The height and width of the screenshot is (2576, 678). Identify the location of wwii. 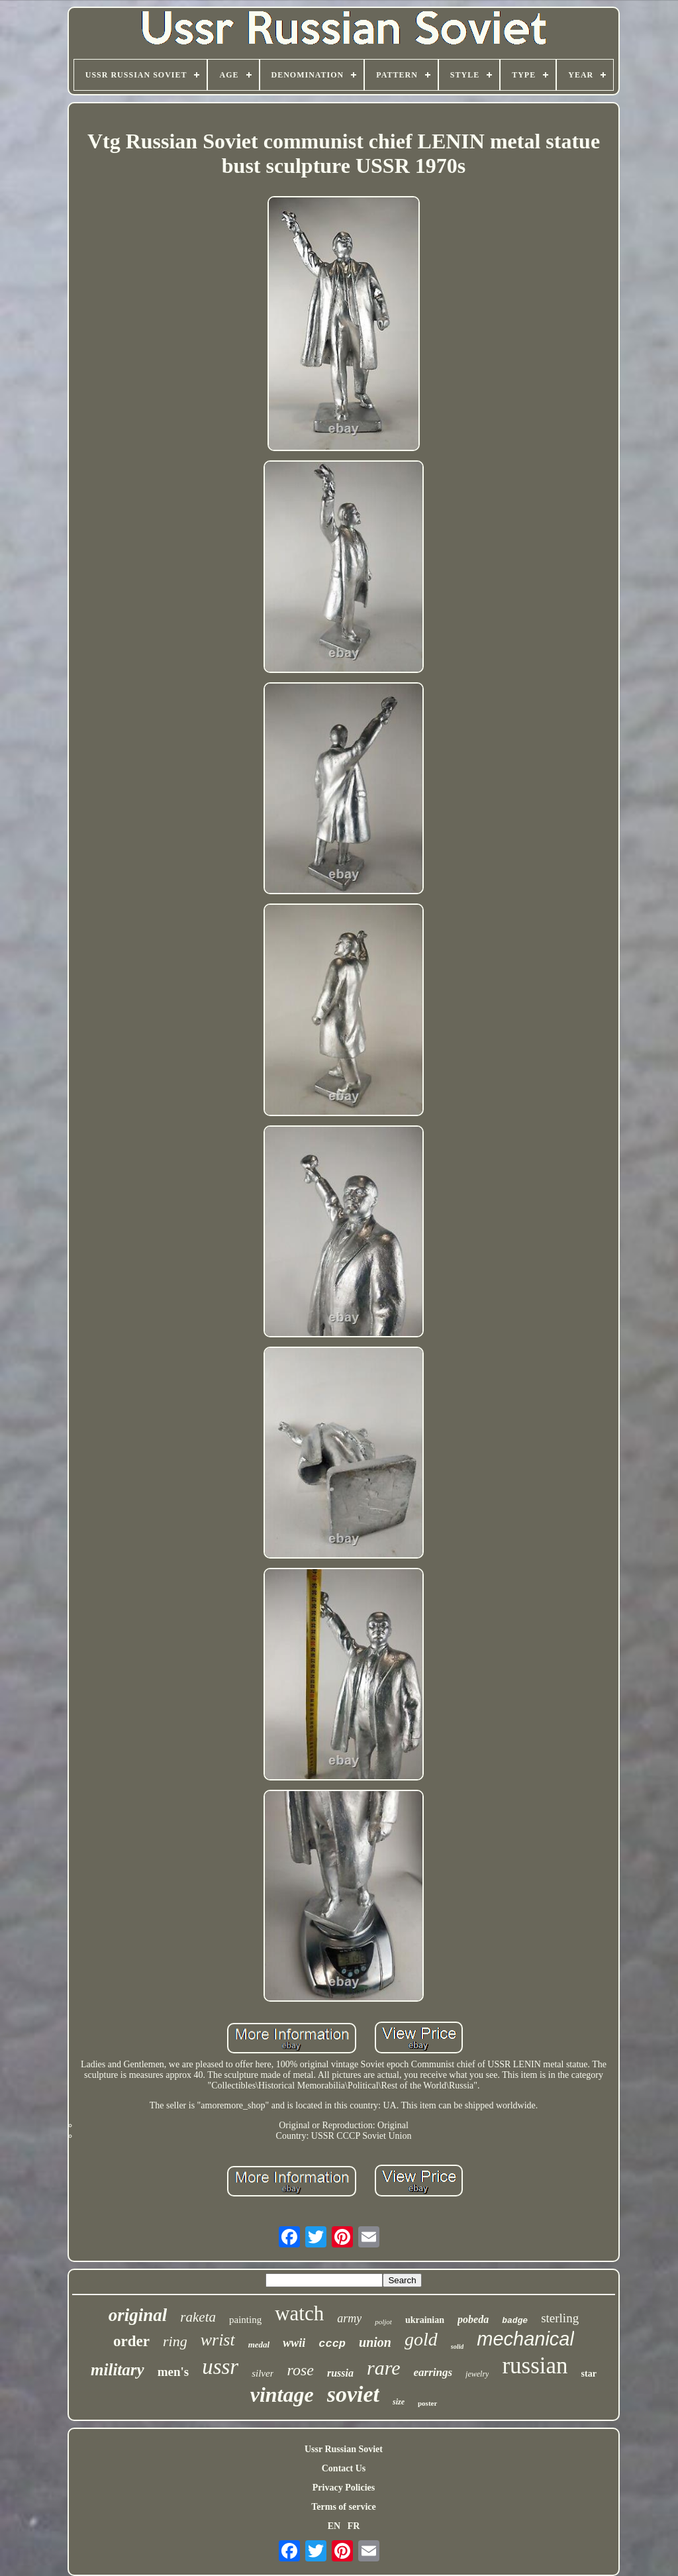
(294, 2342).